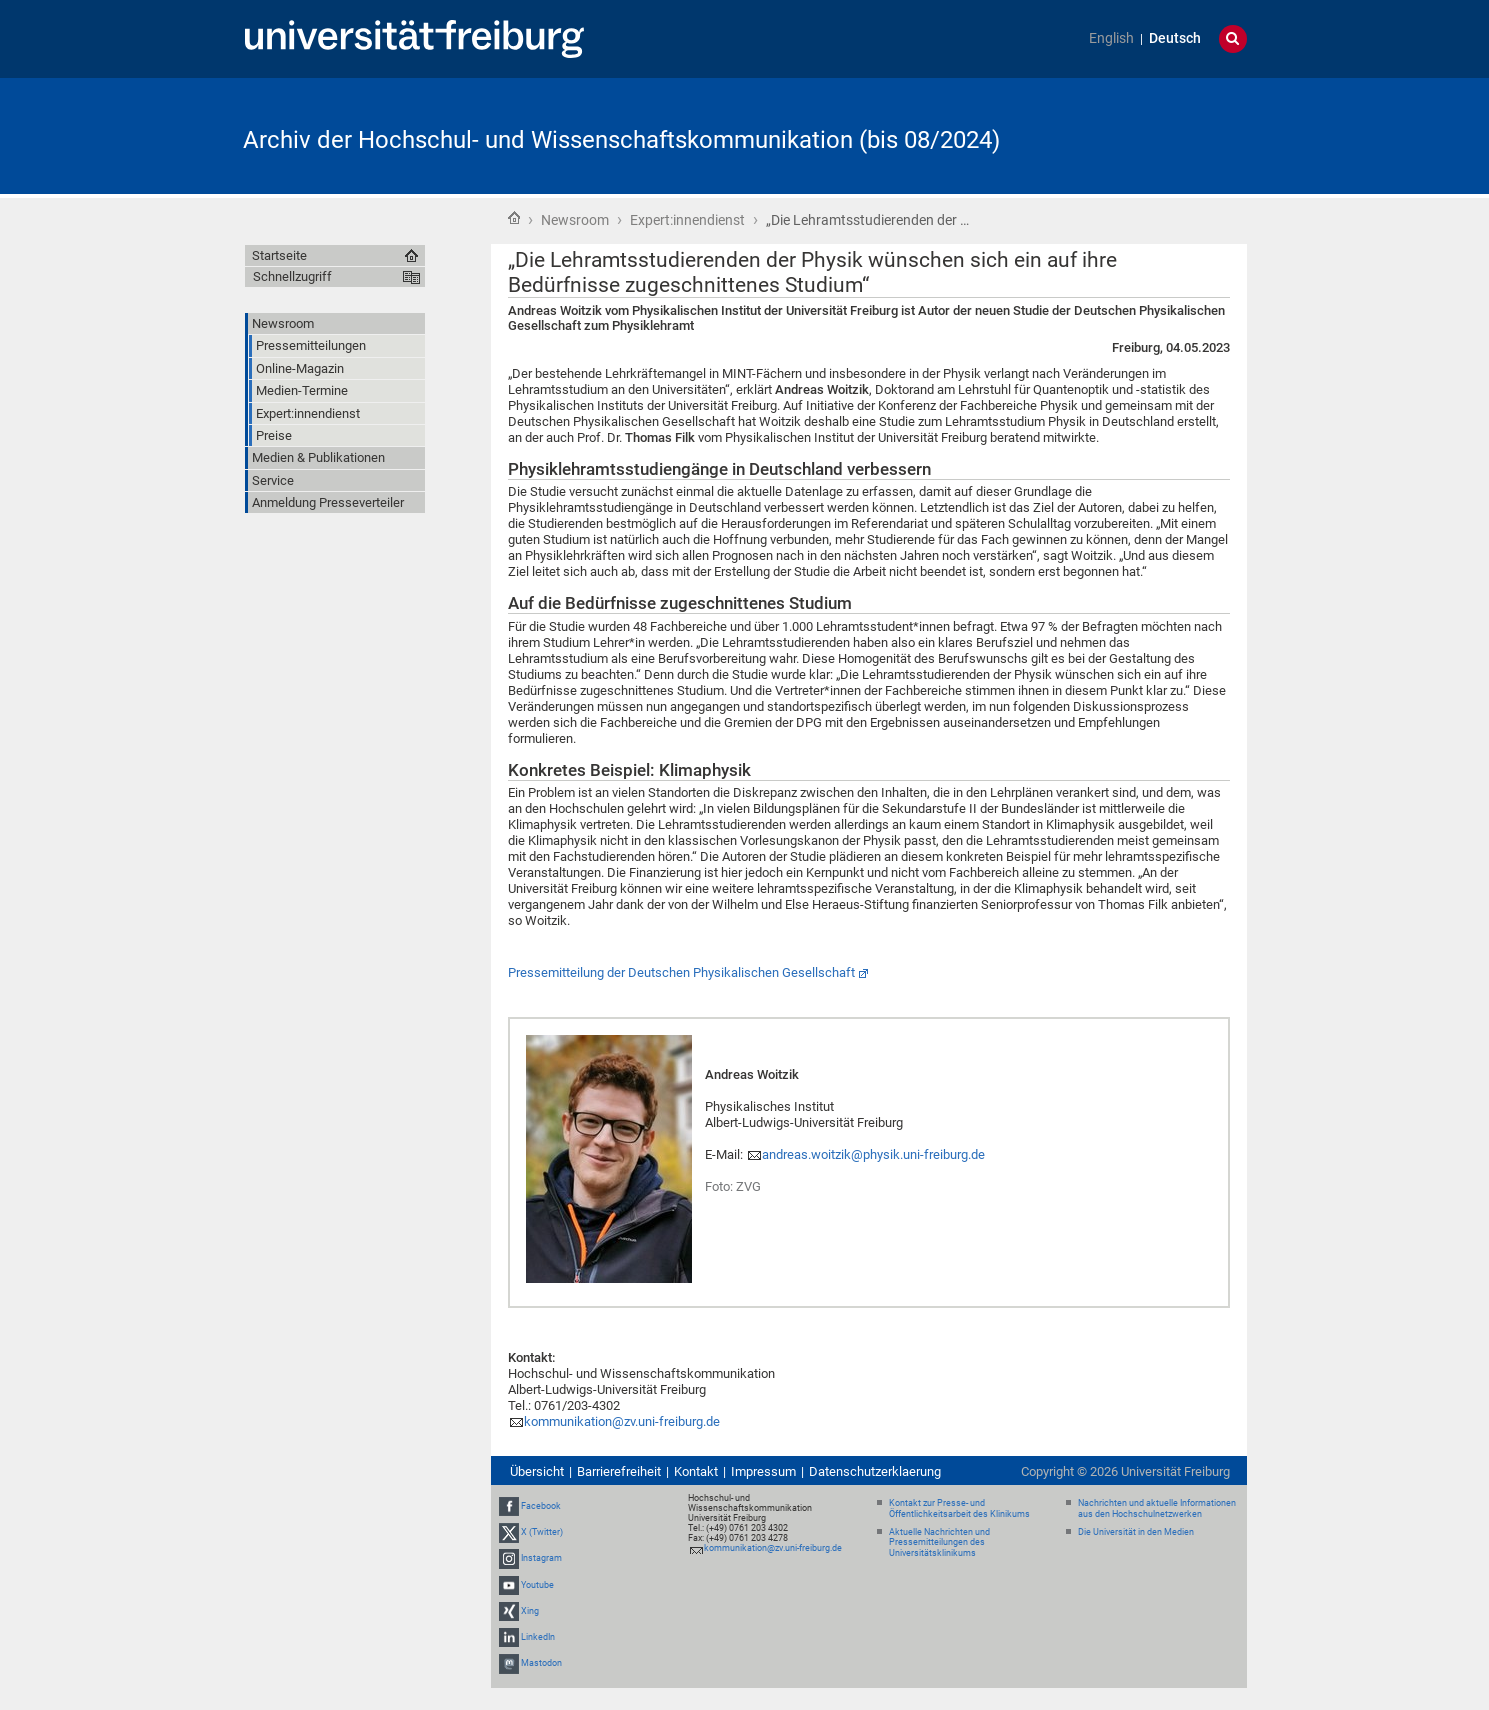 This screenshot has height=1710, width=1489. I want to click on Pressemitteilung der Deutschen Physikalischen Gesellschaft, so click(681, 972).